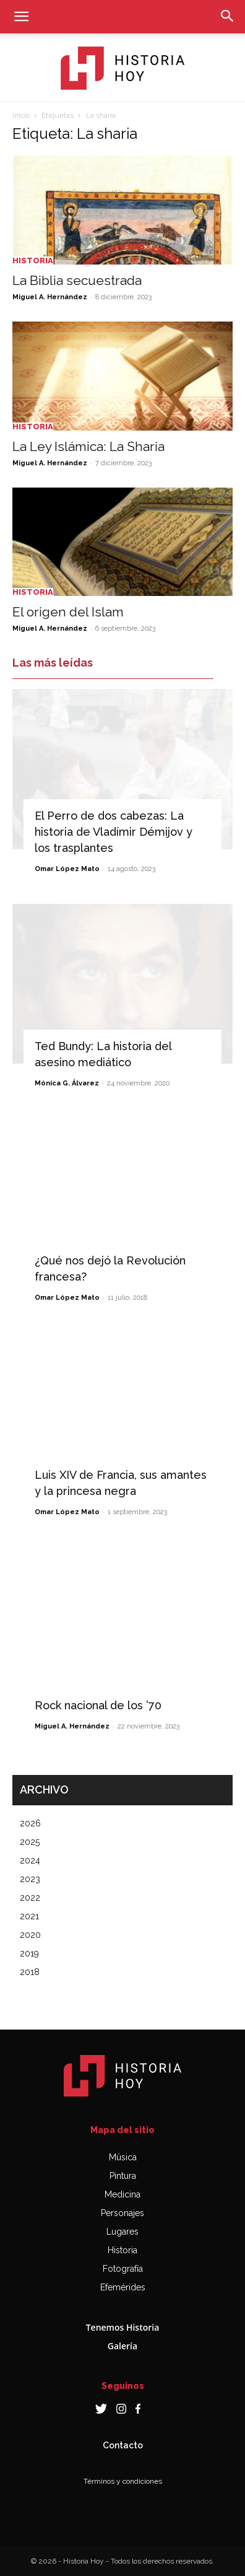  What do you see at coordinates (67, 1083) in the screenshot?
I see `Mónica G. Álvarez` at bounding box center [67, 1083].